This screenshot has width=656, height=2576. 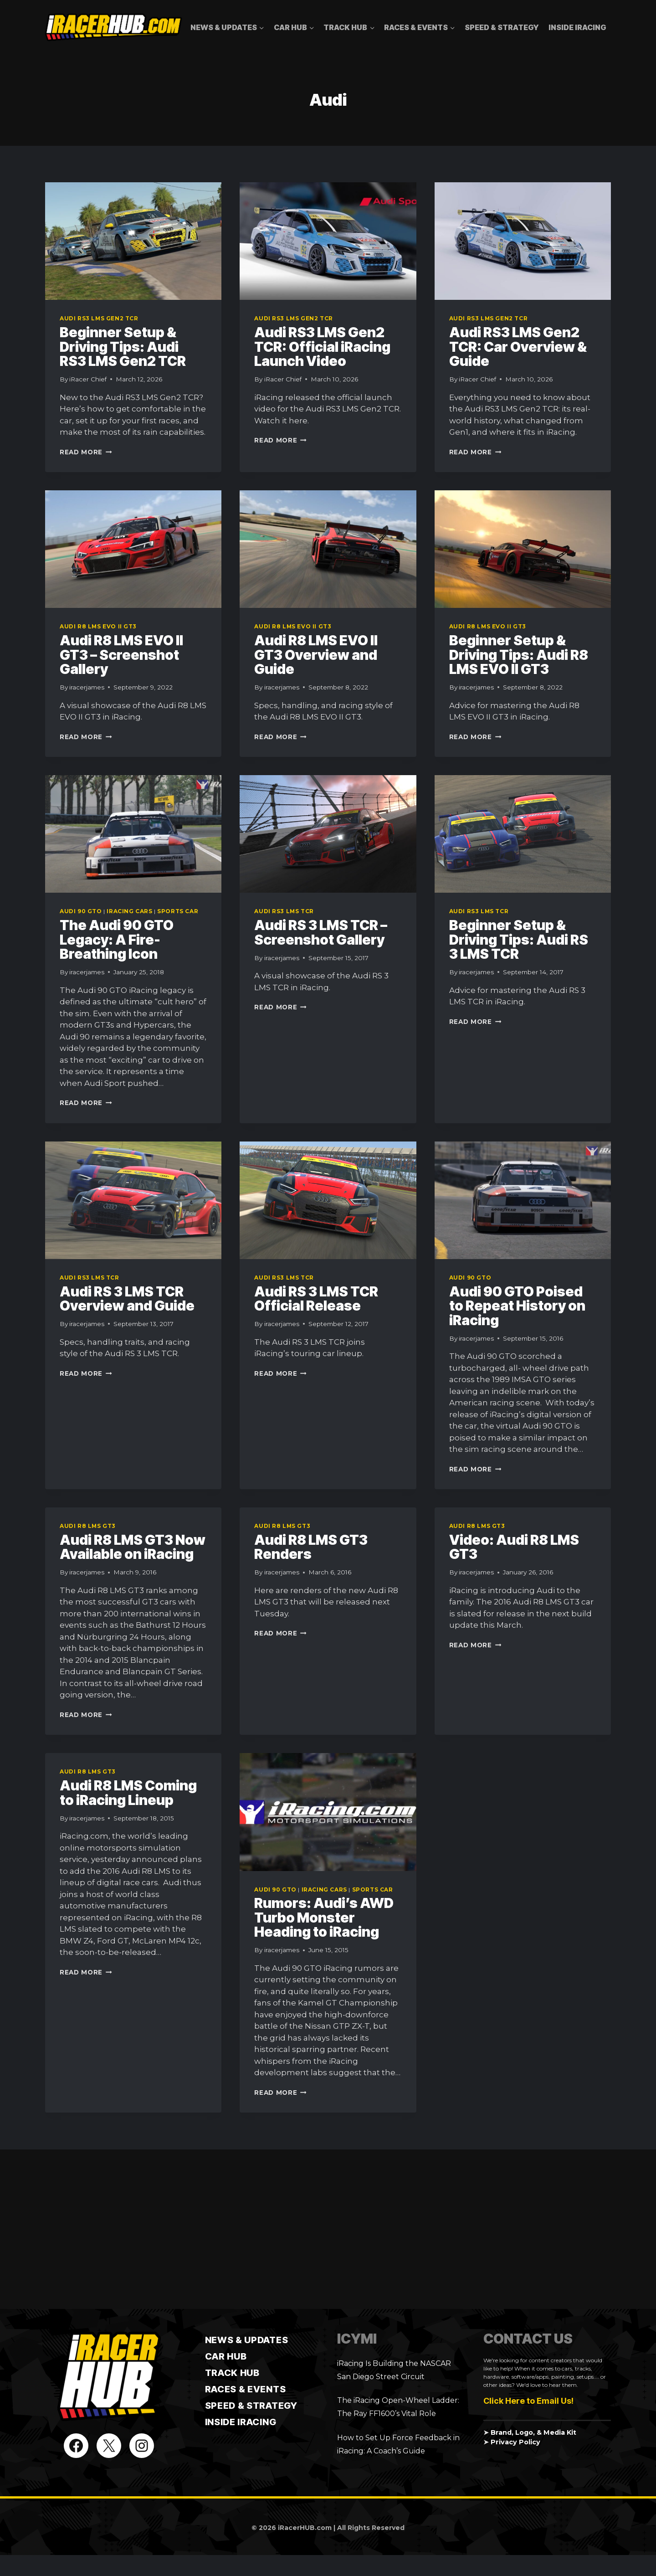 I want to click on iRacer Chief, so click(x=88, y=379).